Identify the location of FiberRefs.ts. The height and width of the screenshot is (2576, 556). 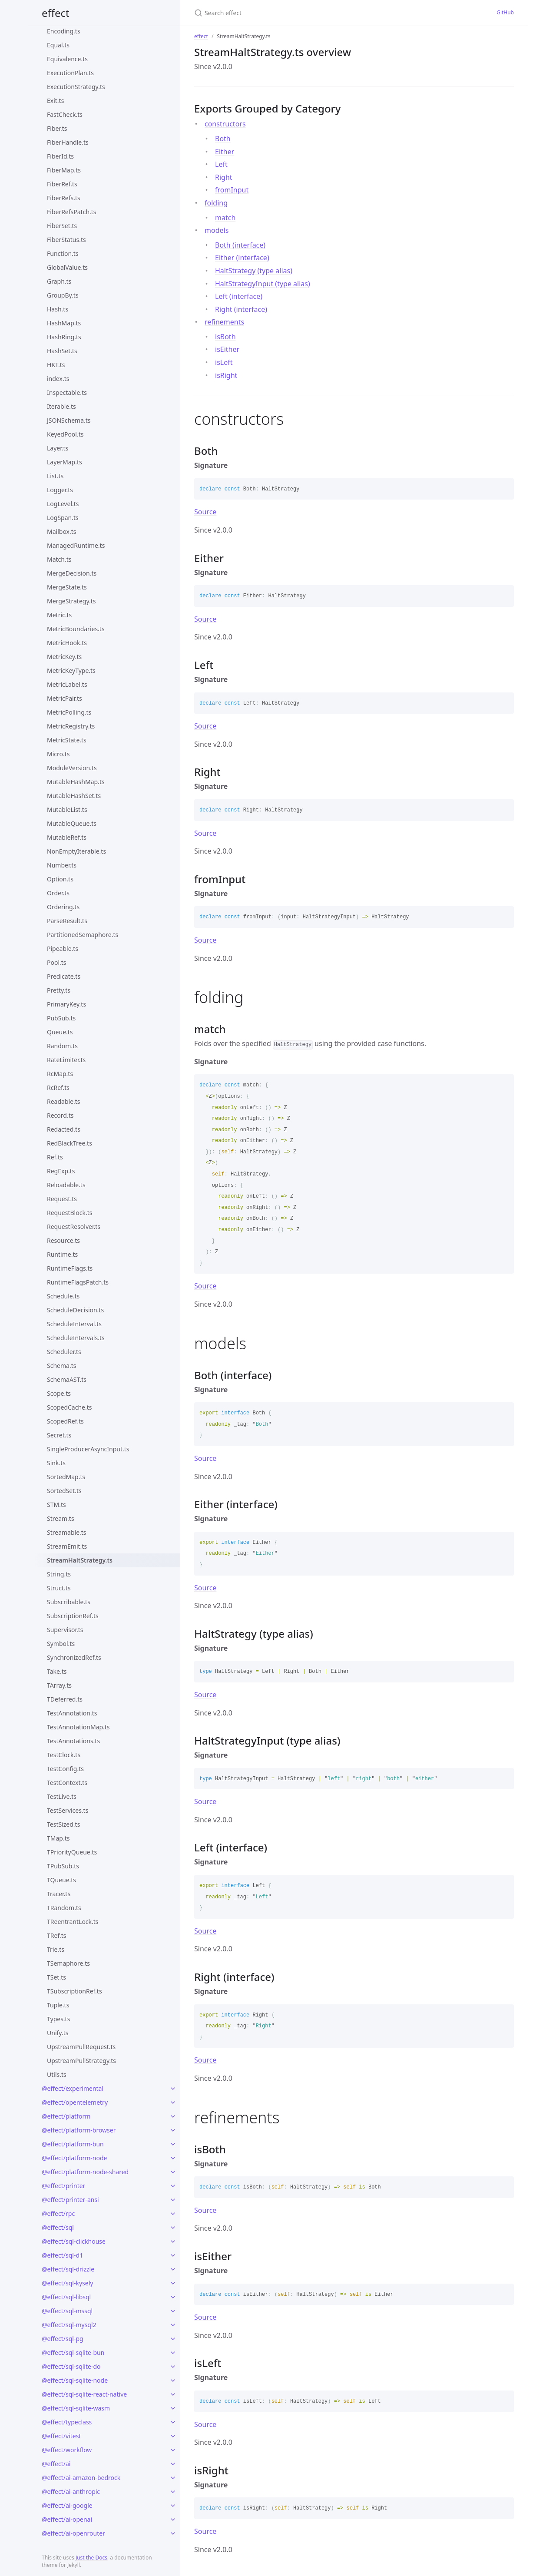
(63, 198).